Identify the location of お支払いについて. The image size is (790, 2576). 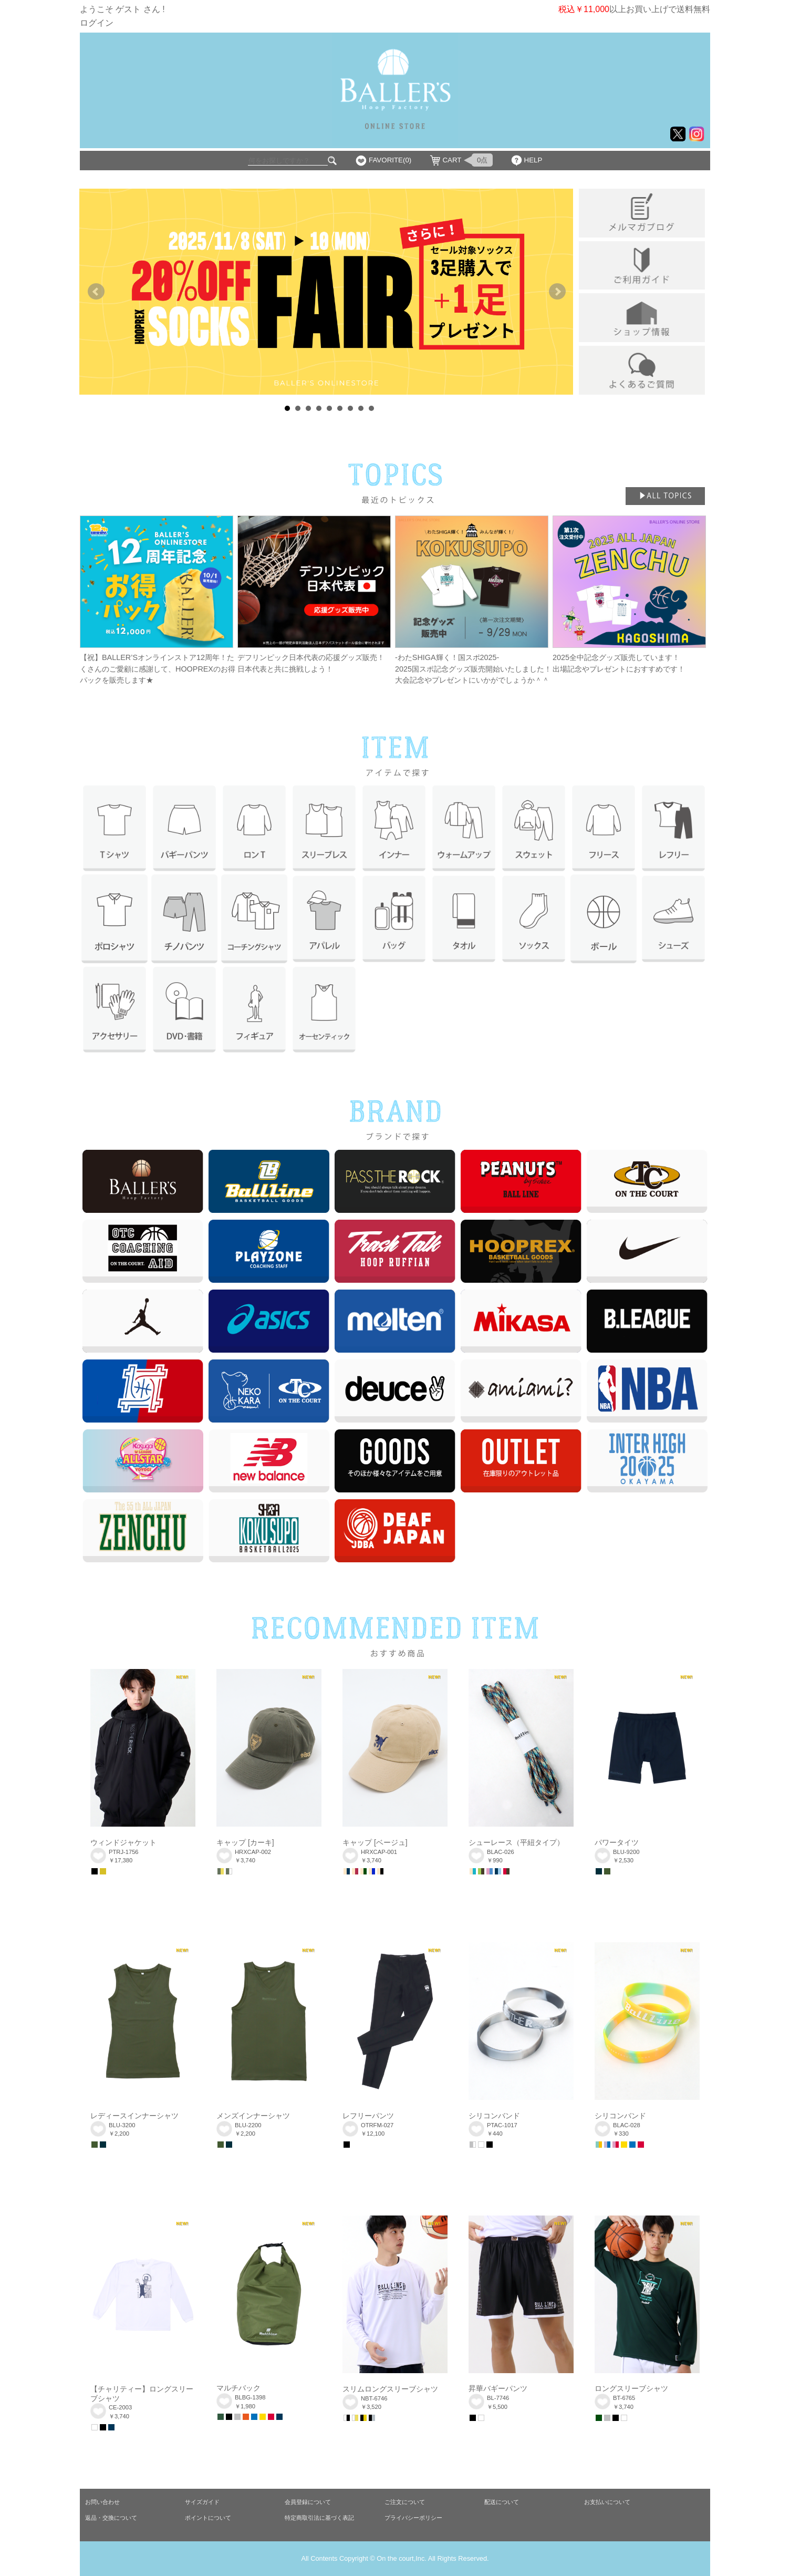
(607, 2502).